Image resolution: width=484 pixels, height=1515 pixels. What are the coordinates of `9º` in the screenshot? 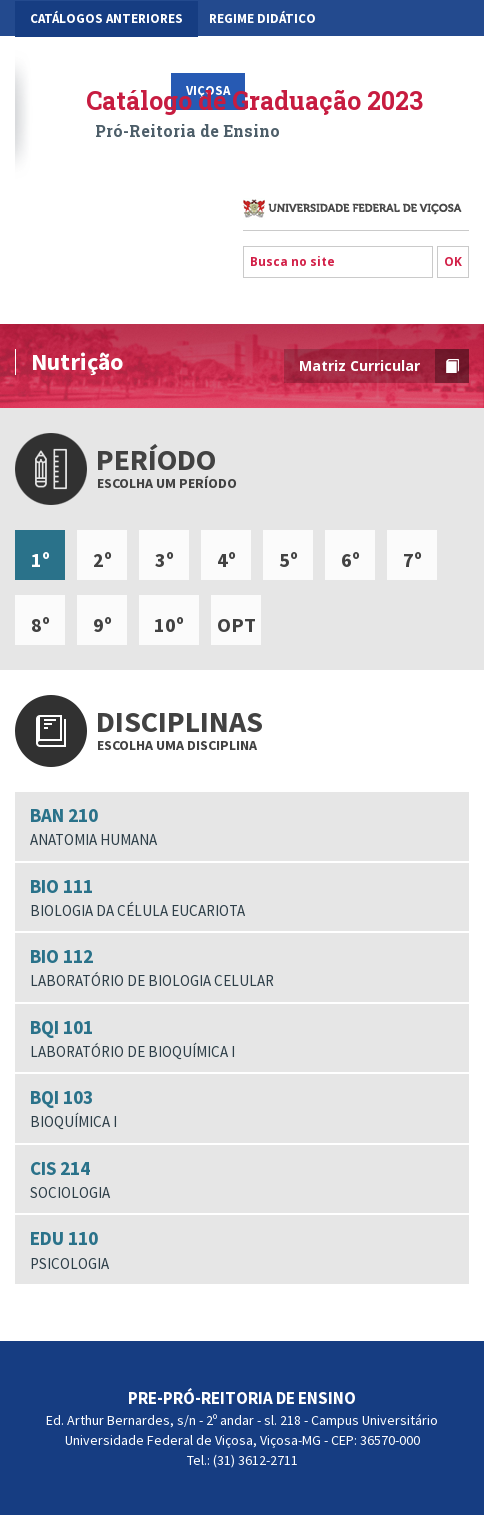 It's located at (102, 624).